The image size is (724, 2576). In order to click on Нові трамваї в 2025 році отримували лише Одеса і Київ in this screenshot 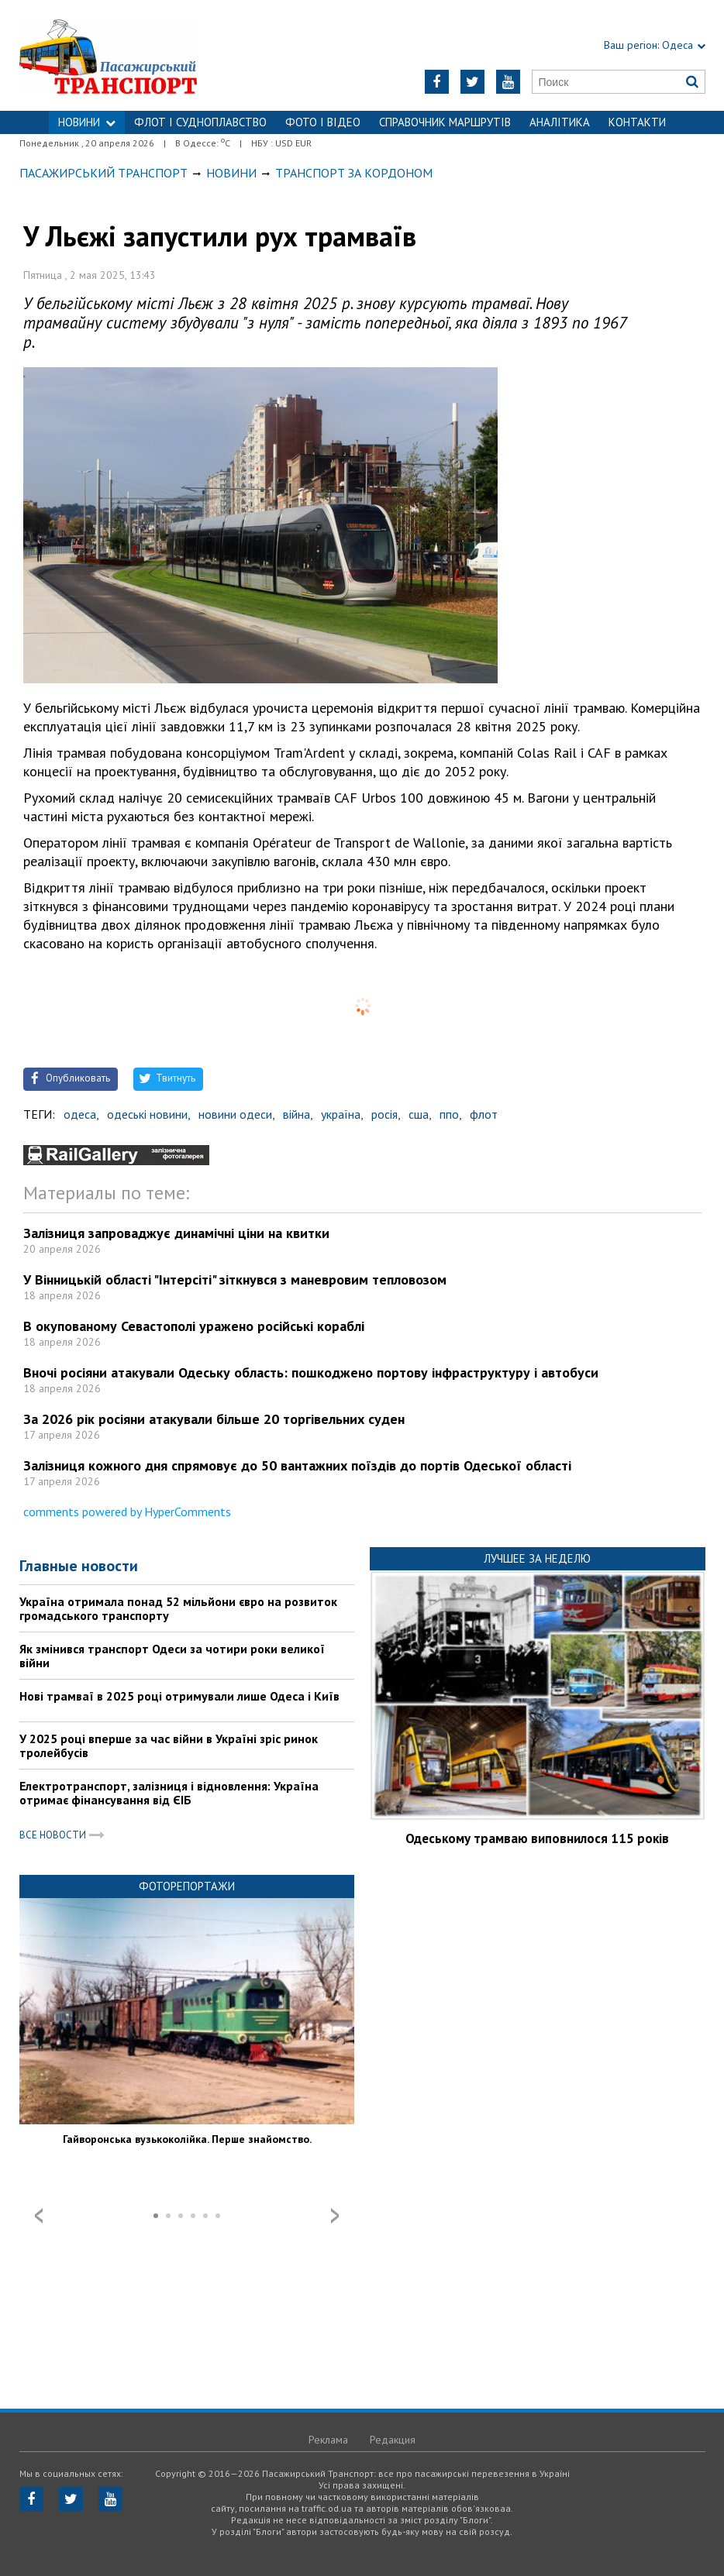, I will do `click(179, 1696)`.